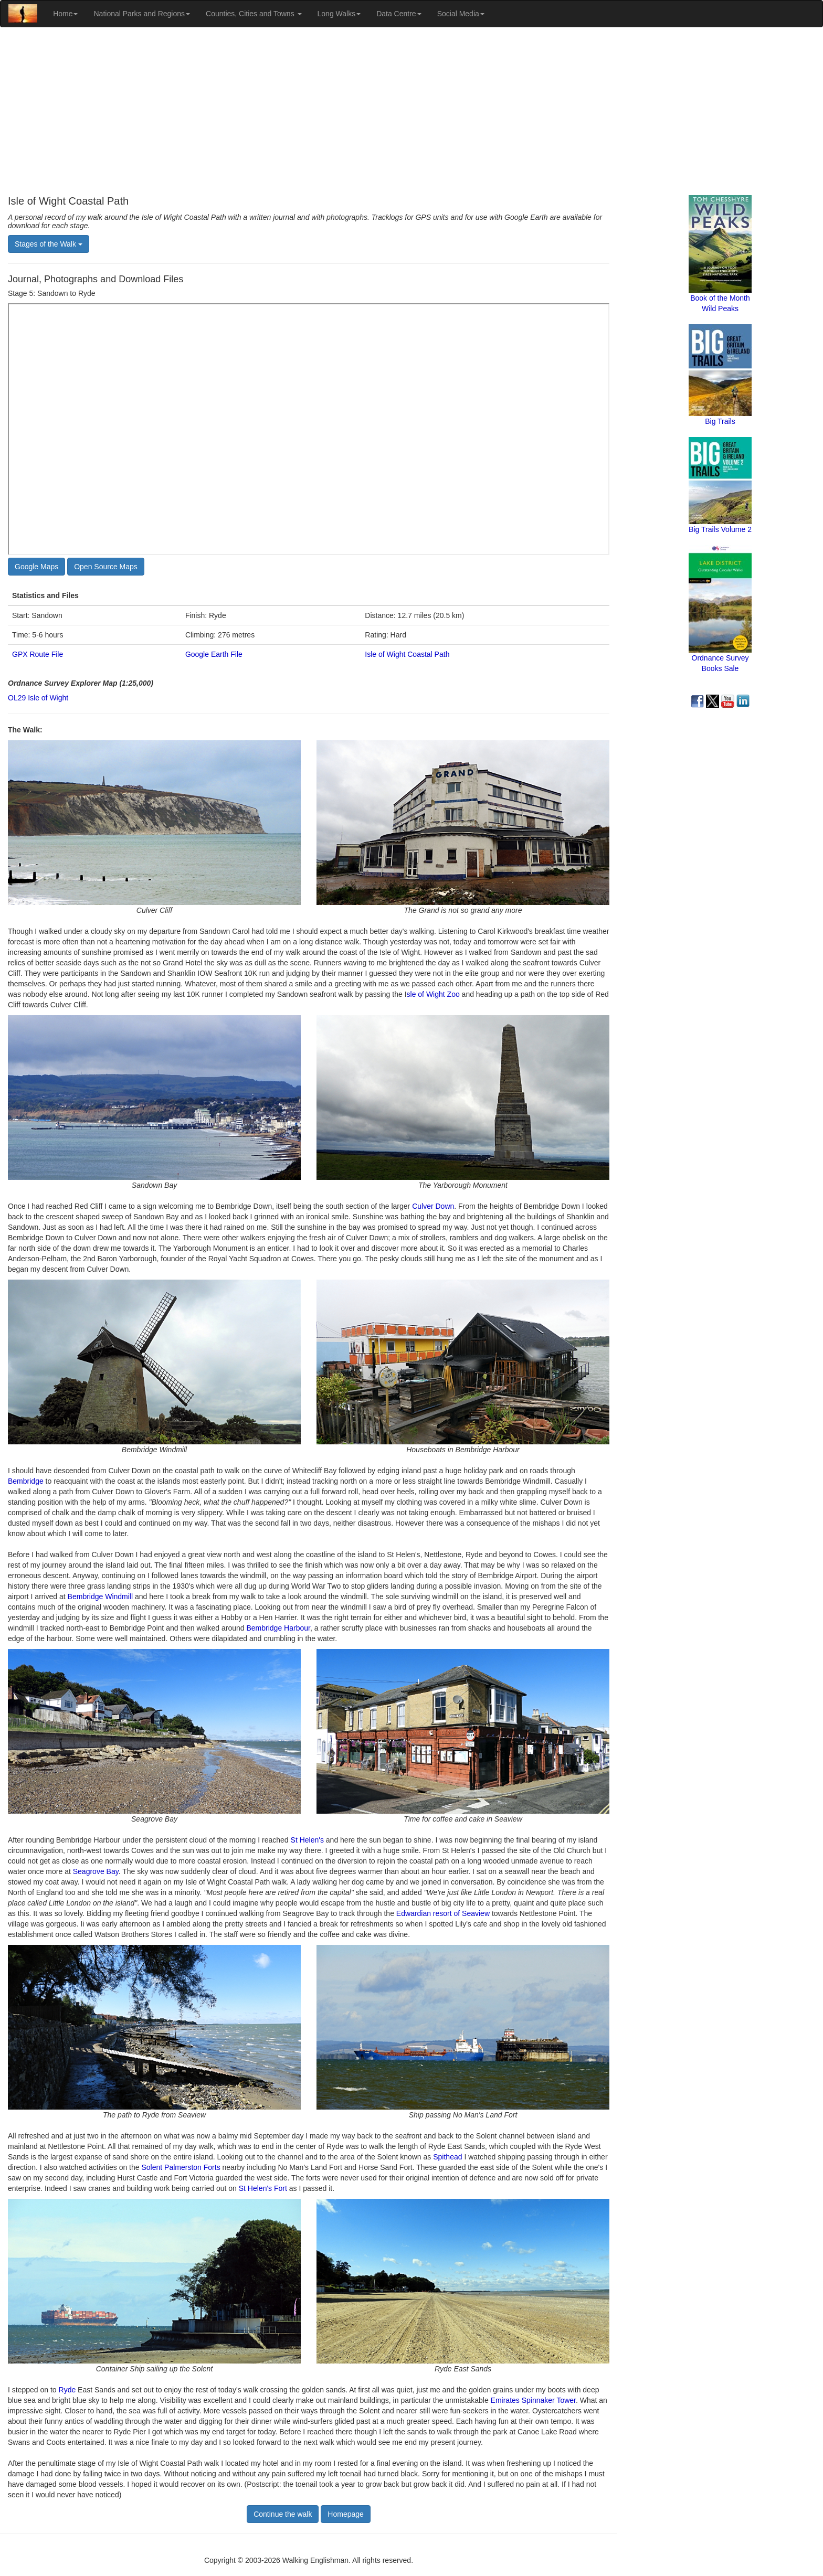 The height and width of the screenshot is (2576, 823). What do you see at coordinates (460, 13) in the screenshot?
I see `Social Media` at bounding box center [460, 13].